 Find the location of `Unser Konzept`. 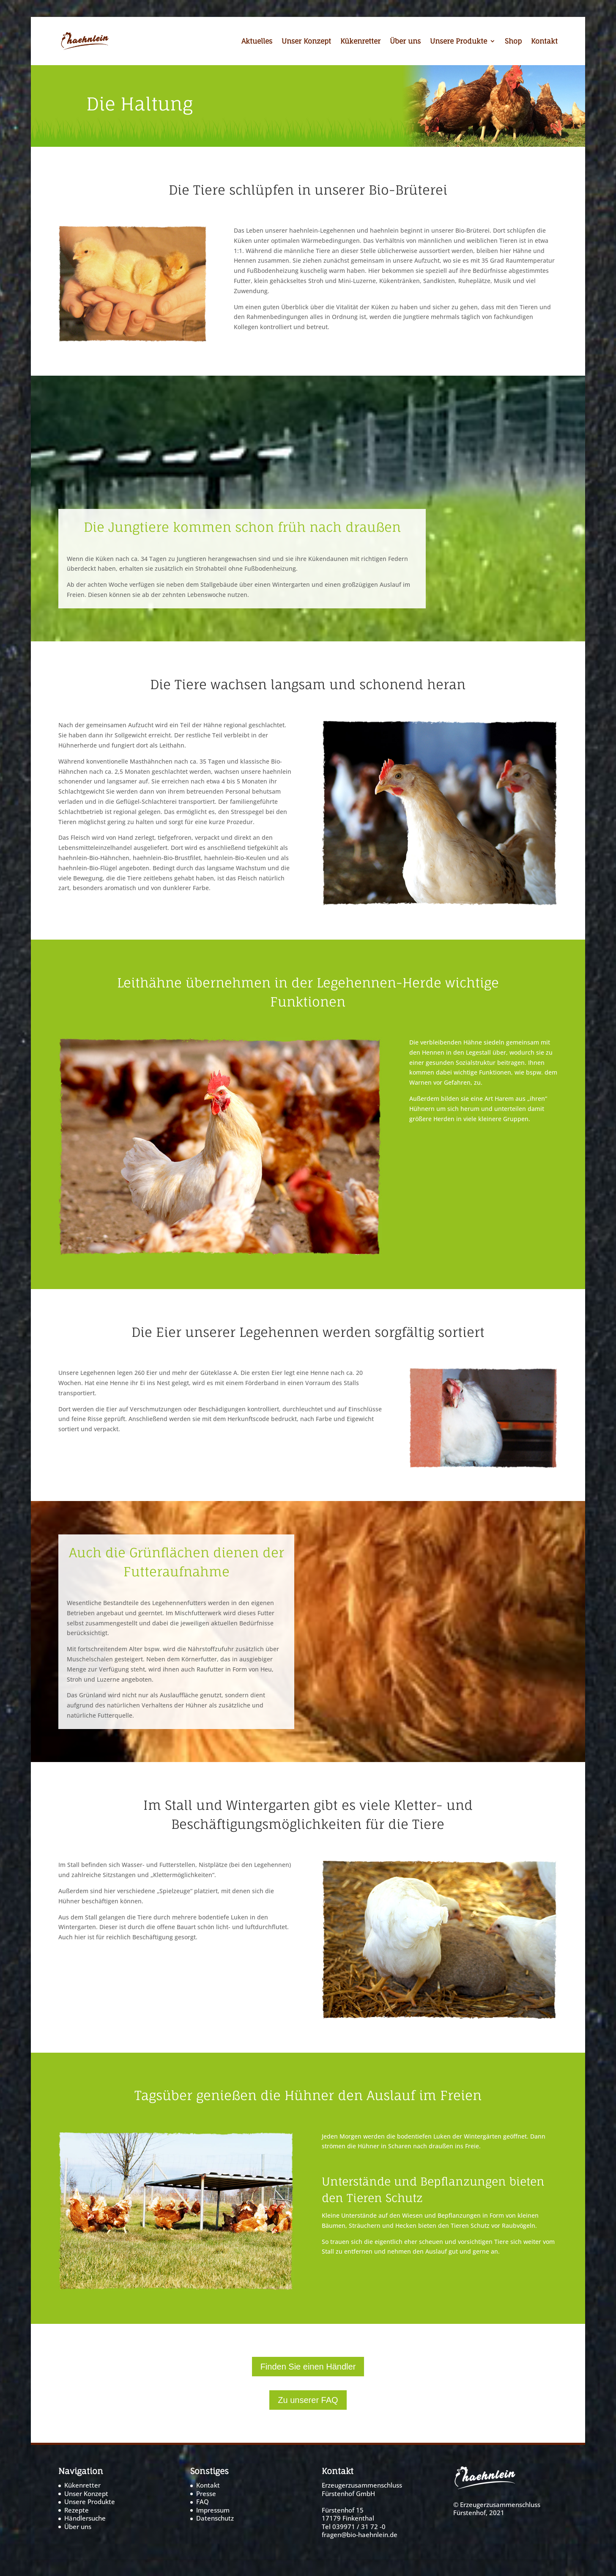

Unser Konzept is located at coordinates (306, 41).